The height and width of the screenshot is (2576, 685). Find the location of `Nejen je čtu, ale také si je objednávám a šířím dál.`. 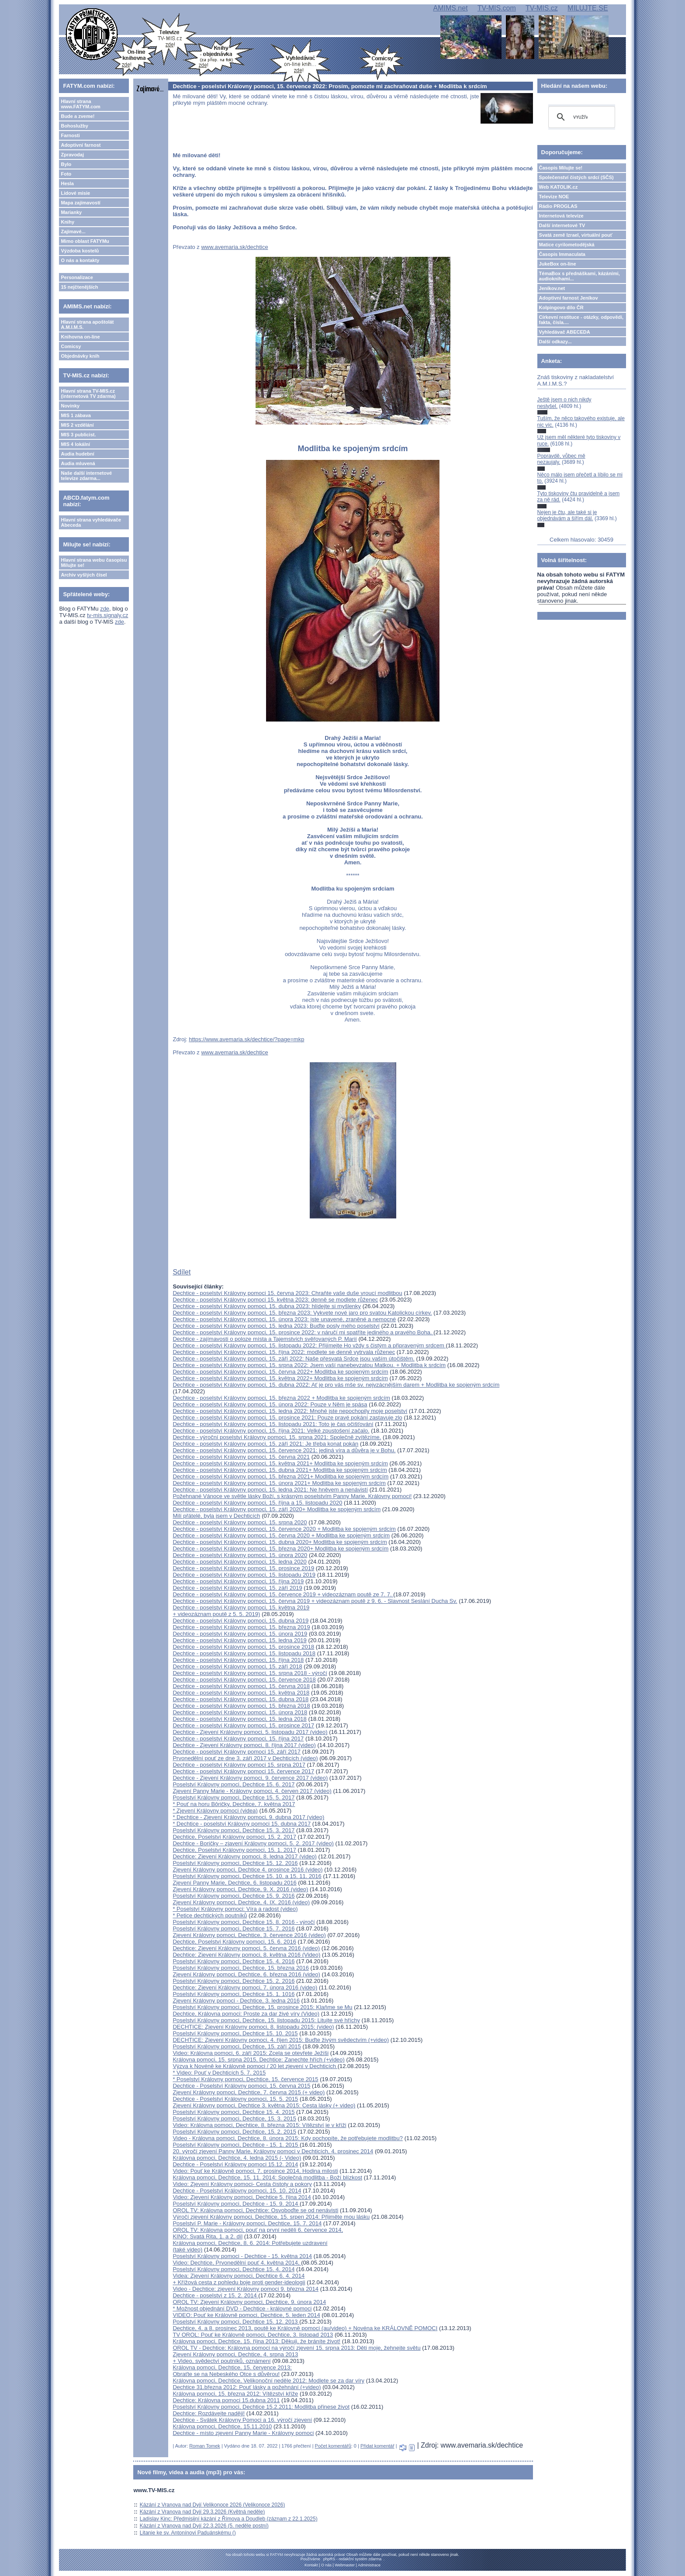

Nejen je čtu, ale také si je objednávám a šířím dál. is located at coordinates (567, 515).